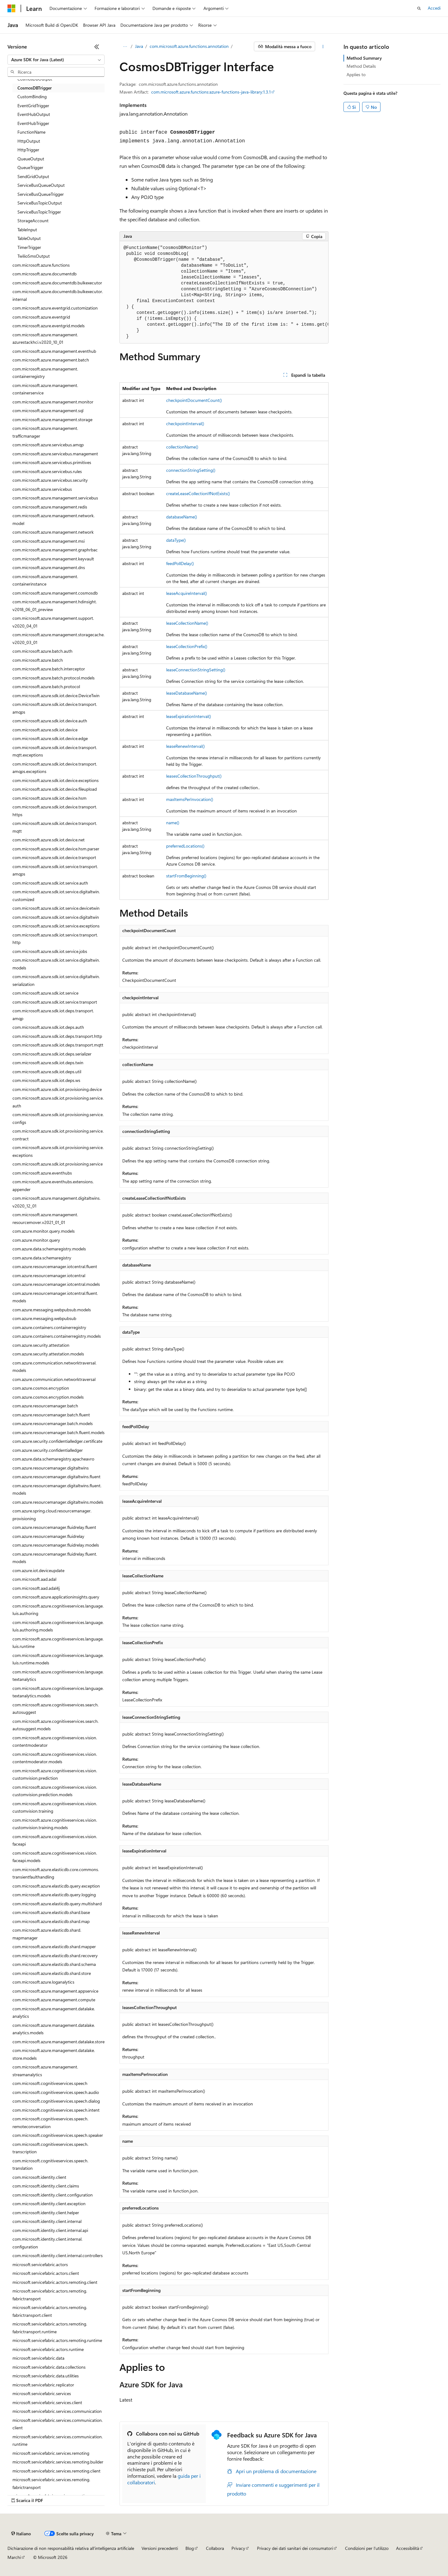 This screenshot has height=2576, width=448. Describe the element at coordinates (28, 141) in the screenshot. I see `HttpOutput [treeitem]` at that location.